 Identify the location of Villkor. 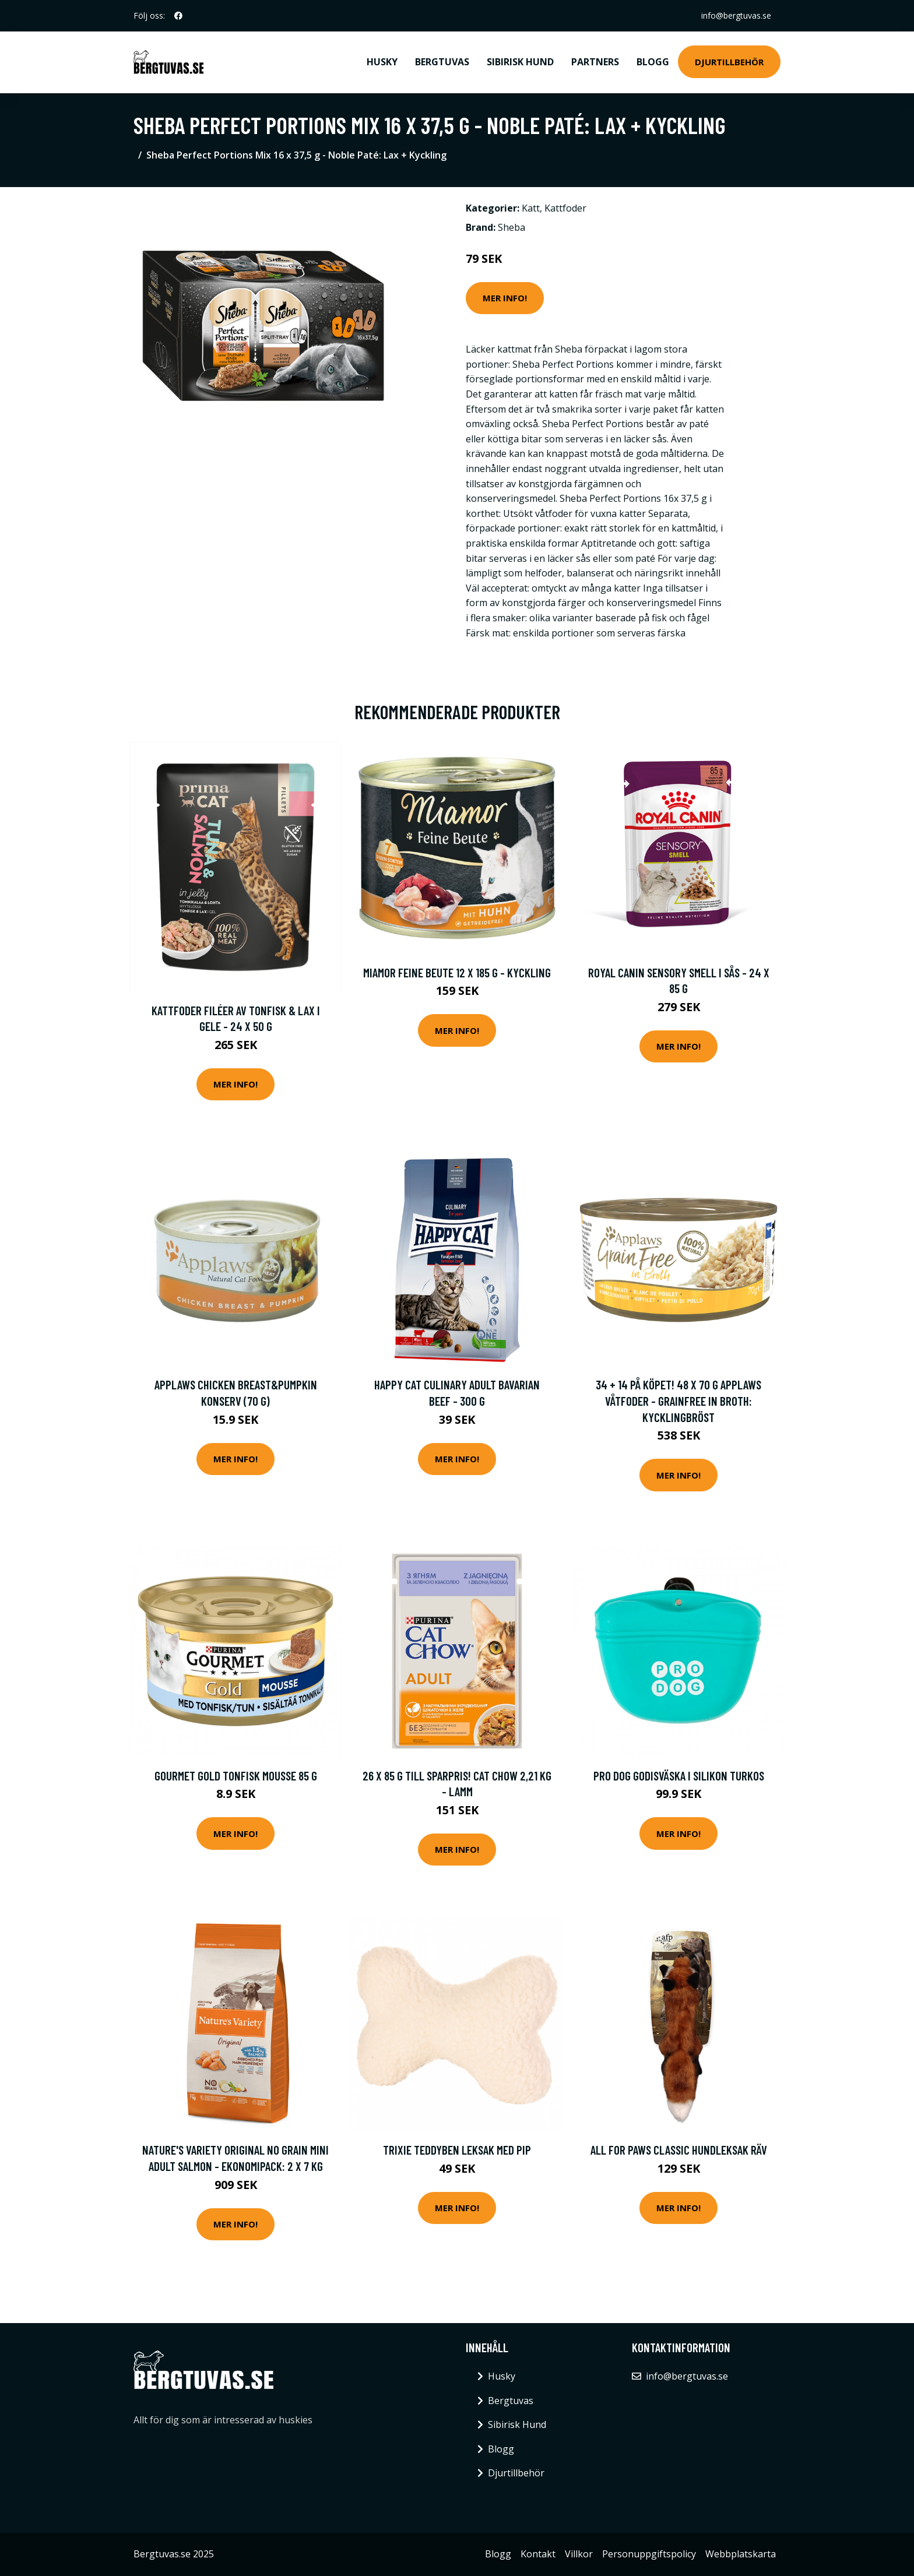
(579, 2553).